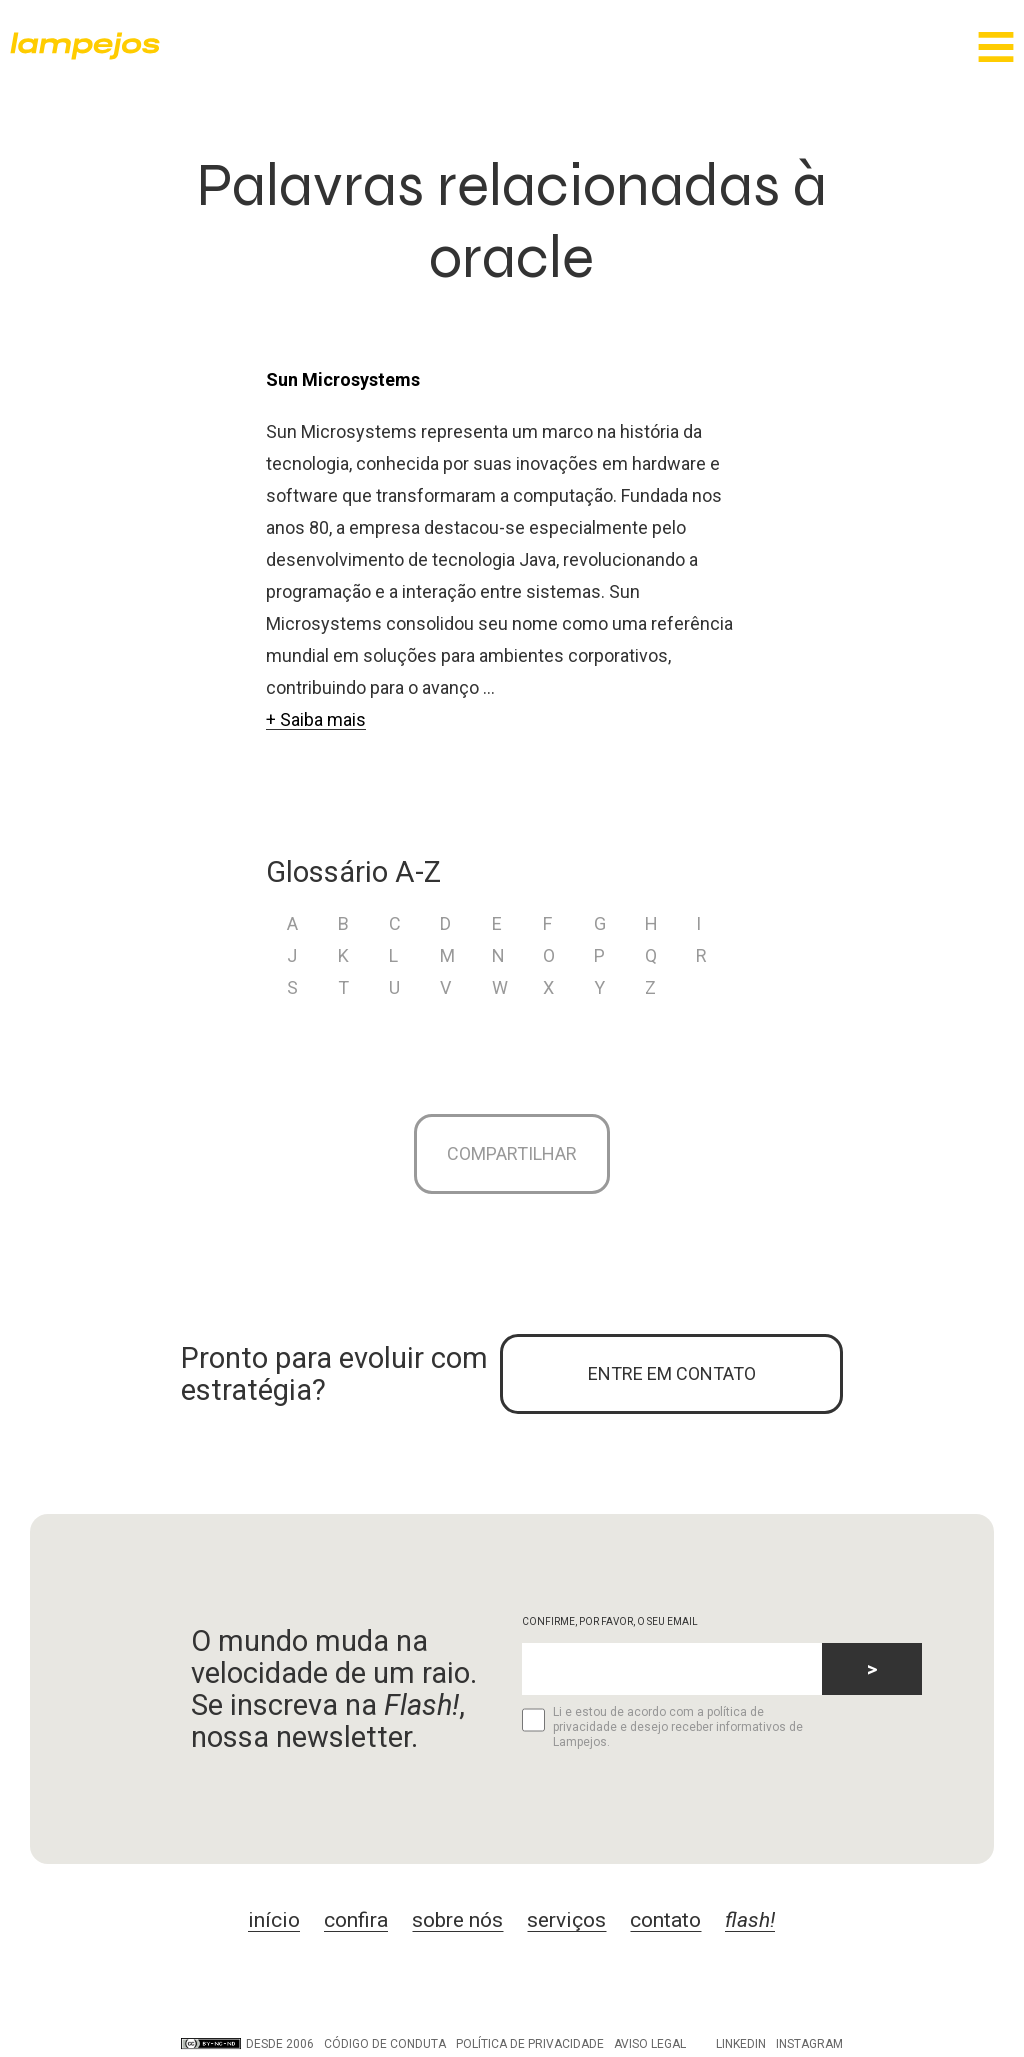  What do you see at coordinates (741, 2044) in the screenshot?
I see `LinkedIn` at bounding box center [741, 2044].